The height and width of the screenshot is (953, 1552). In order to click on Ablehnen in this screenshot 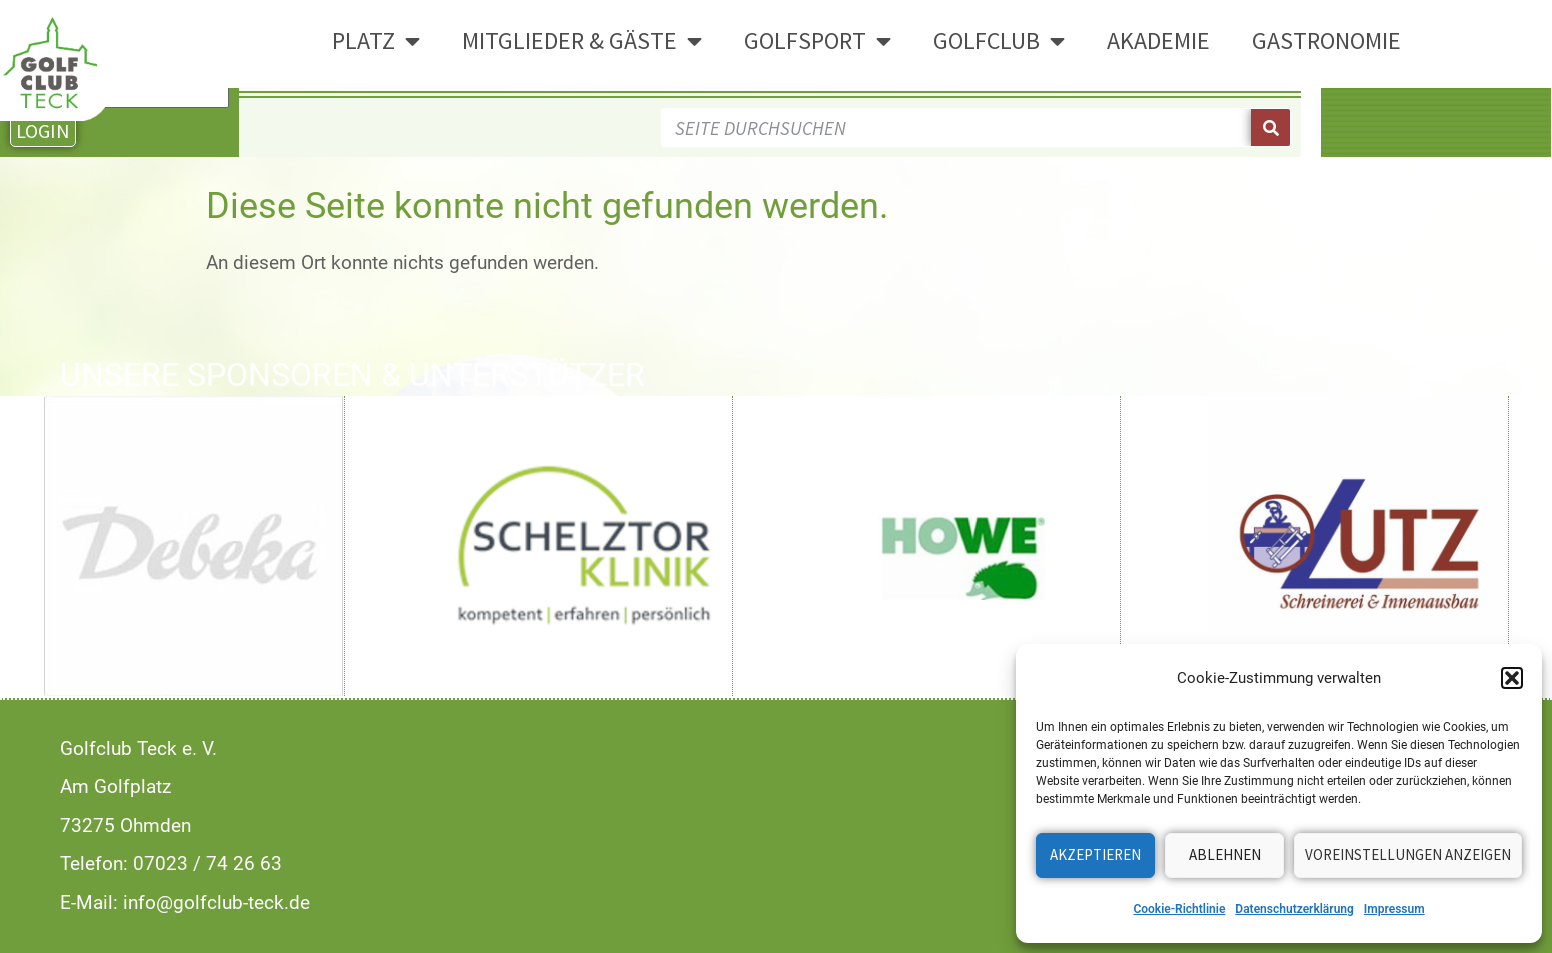, I will do `click(1225, 854)`.